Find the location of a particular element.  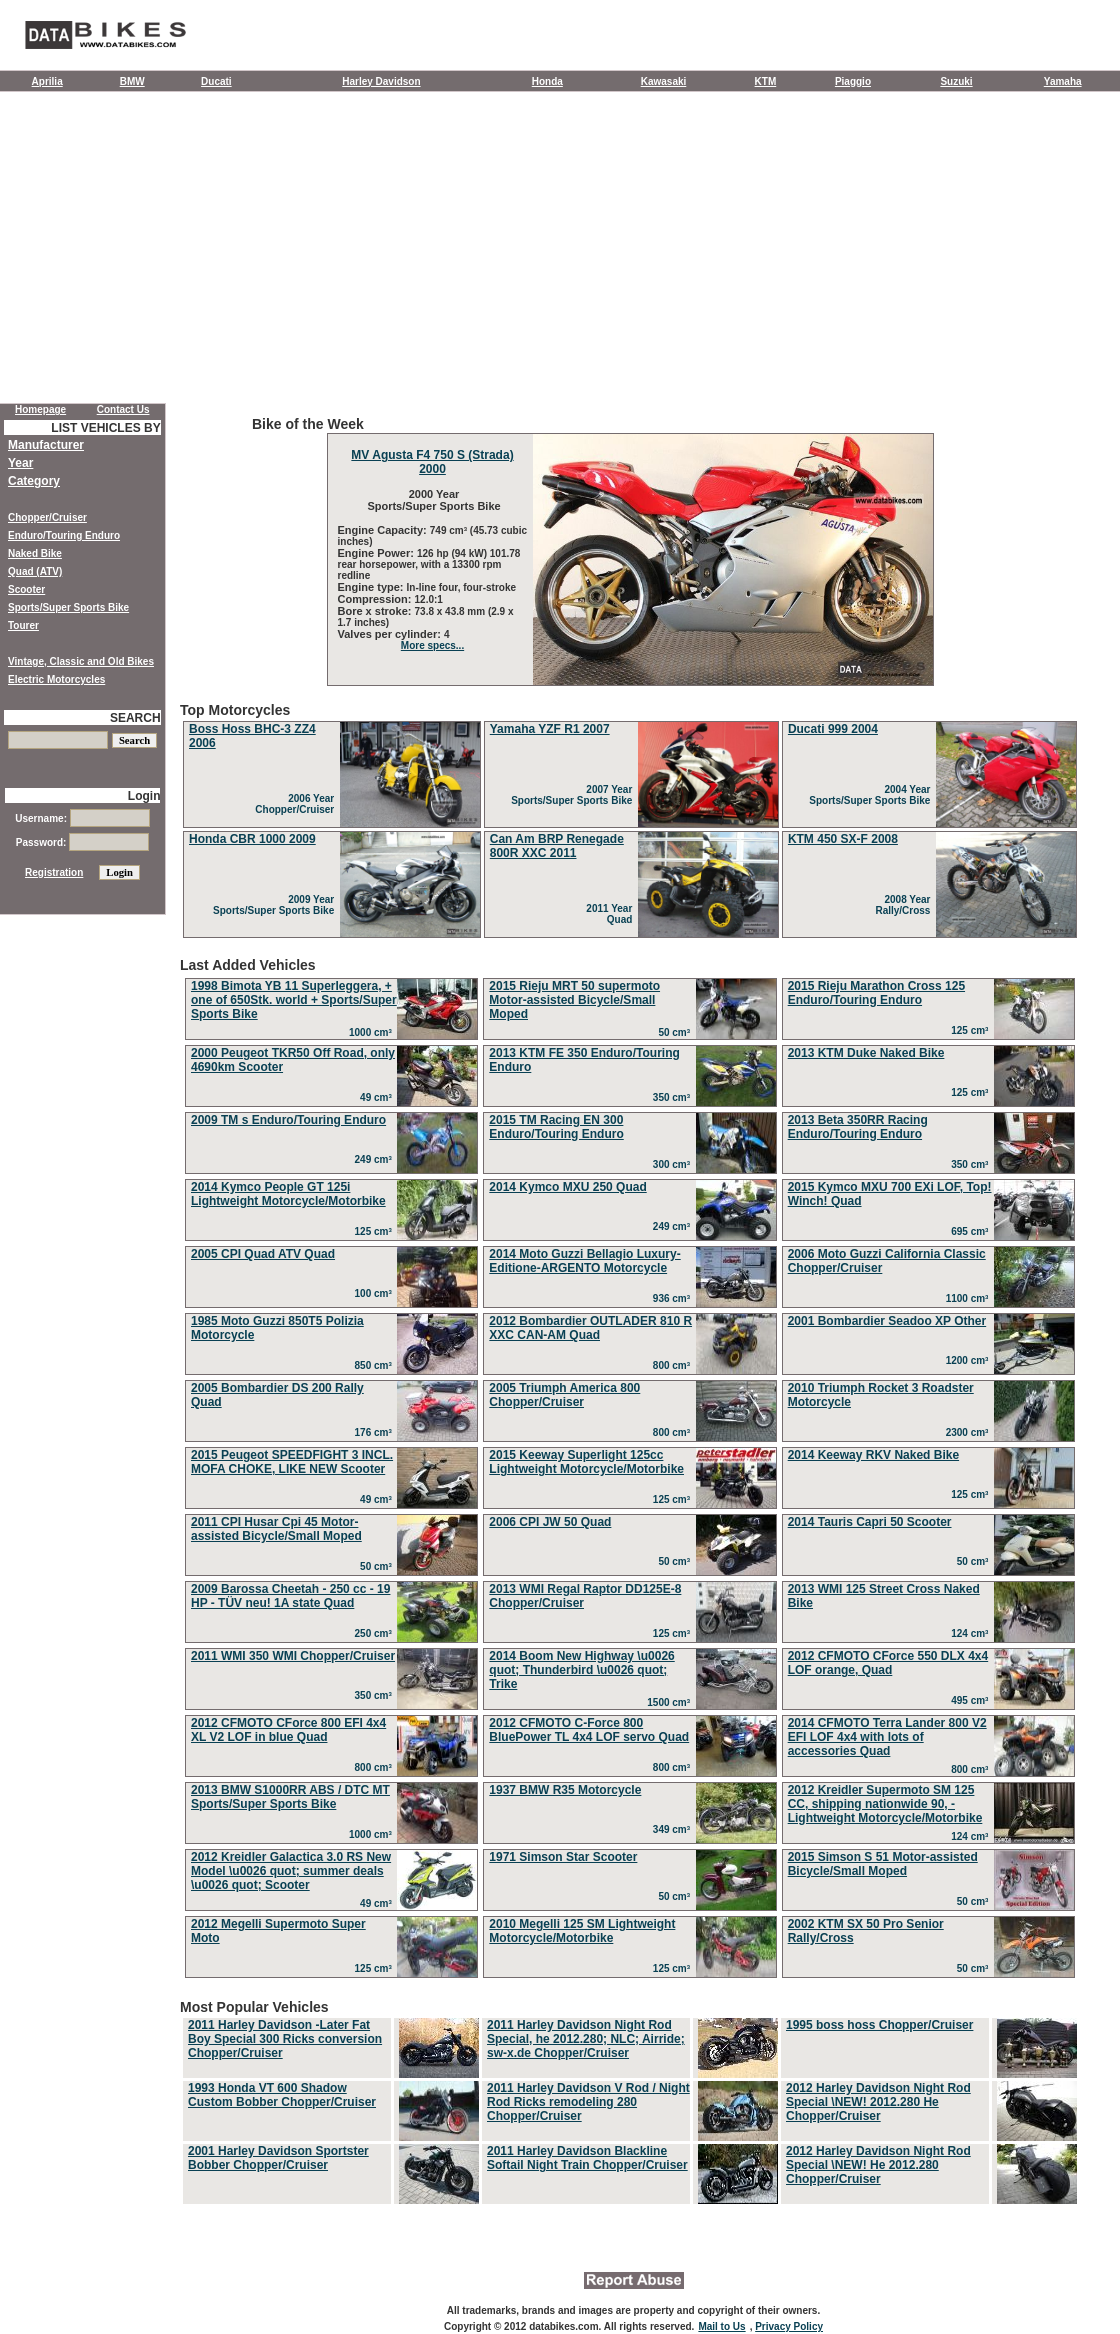

2012 CFMOTO C-Force 800 BluePower TL 4x4 LOF servo Quad is located at coordinates (589, 1730).